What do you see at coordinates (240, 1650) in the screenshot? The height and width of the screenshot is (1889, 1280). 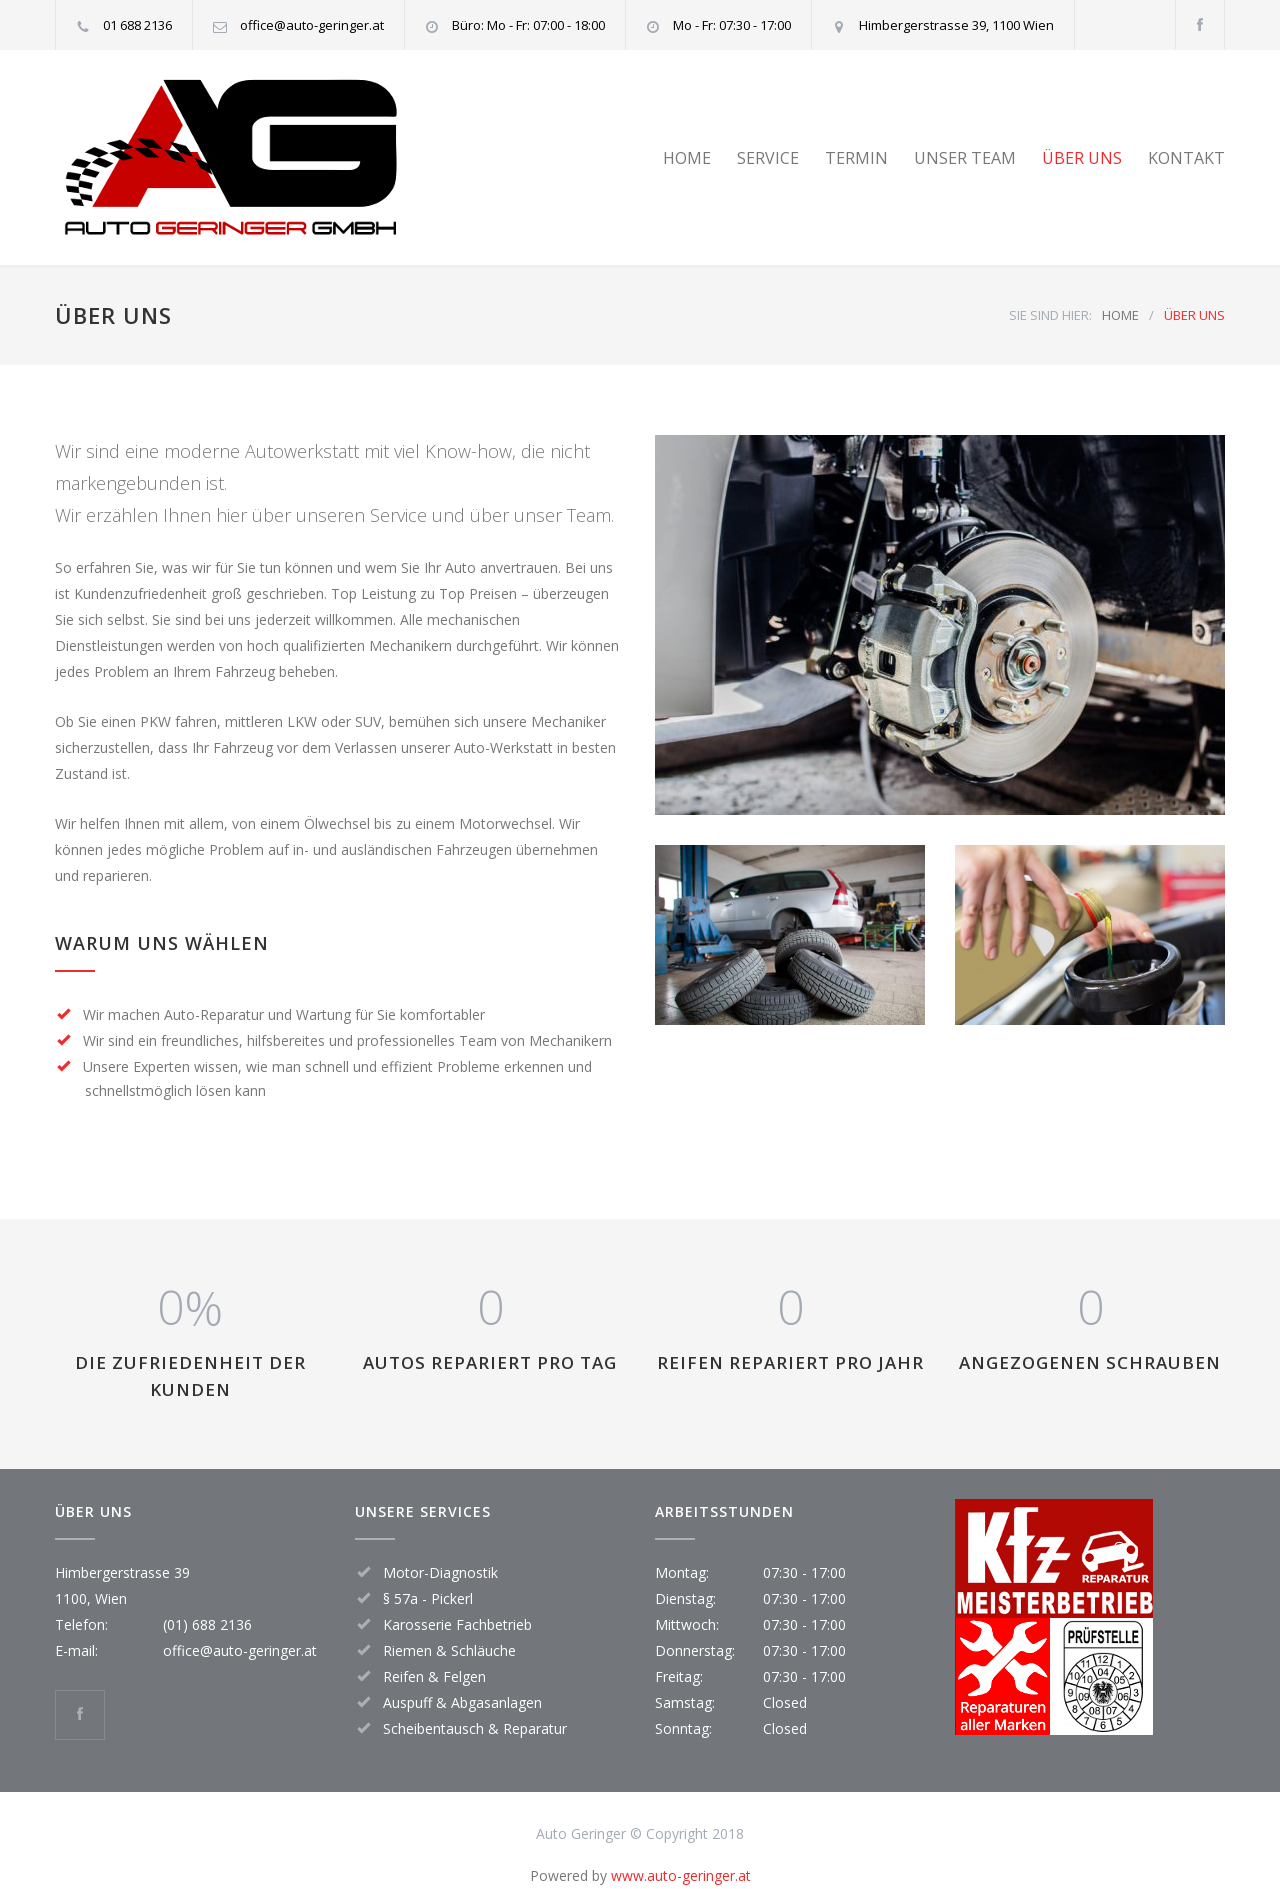 I see `office@auto-geringer.at` at bounding box center [240, 1650].